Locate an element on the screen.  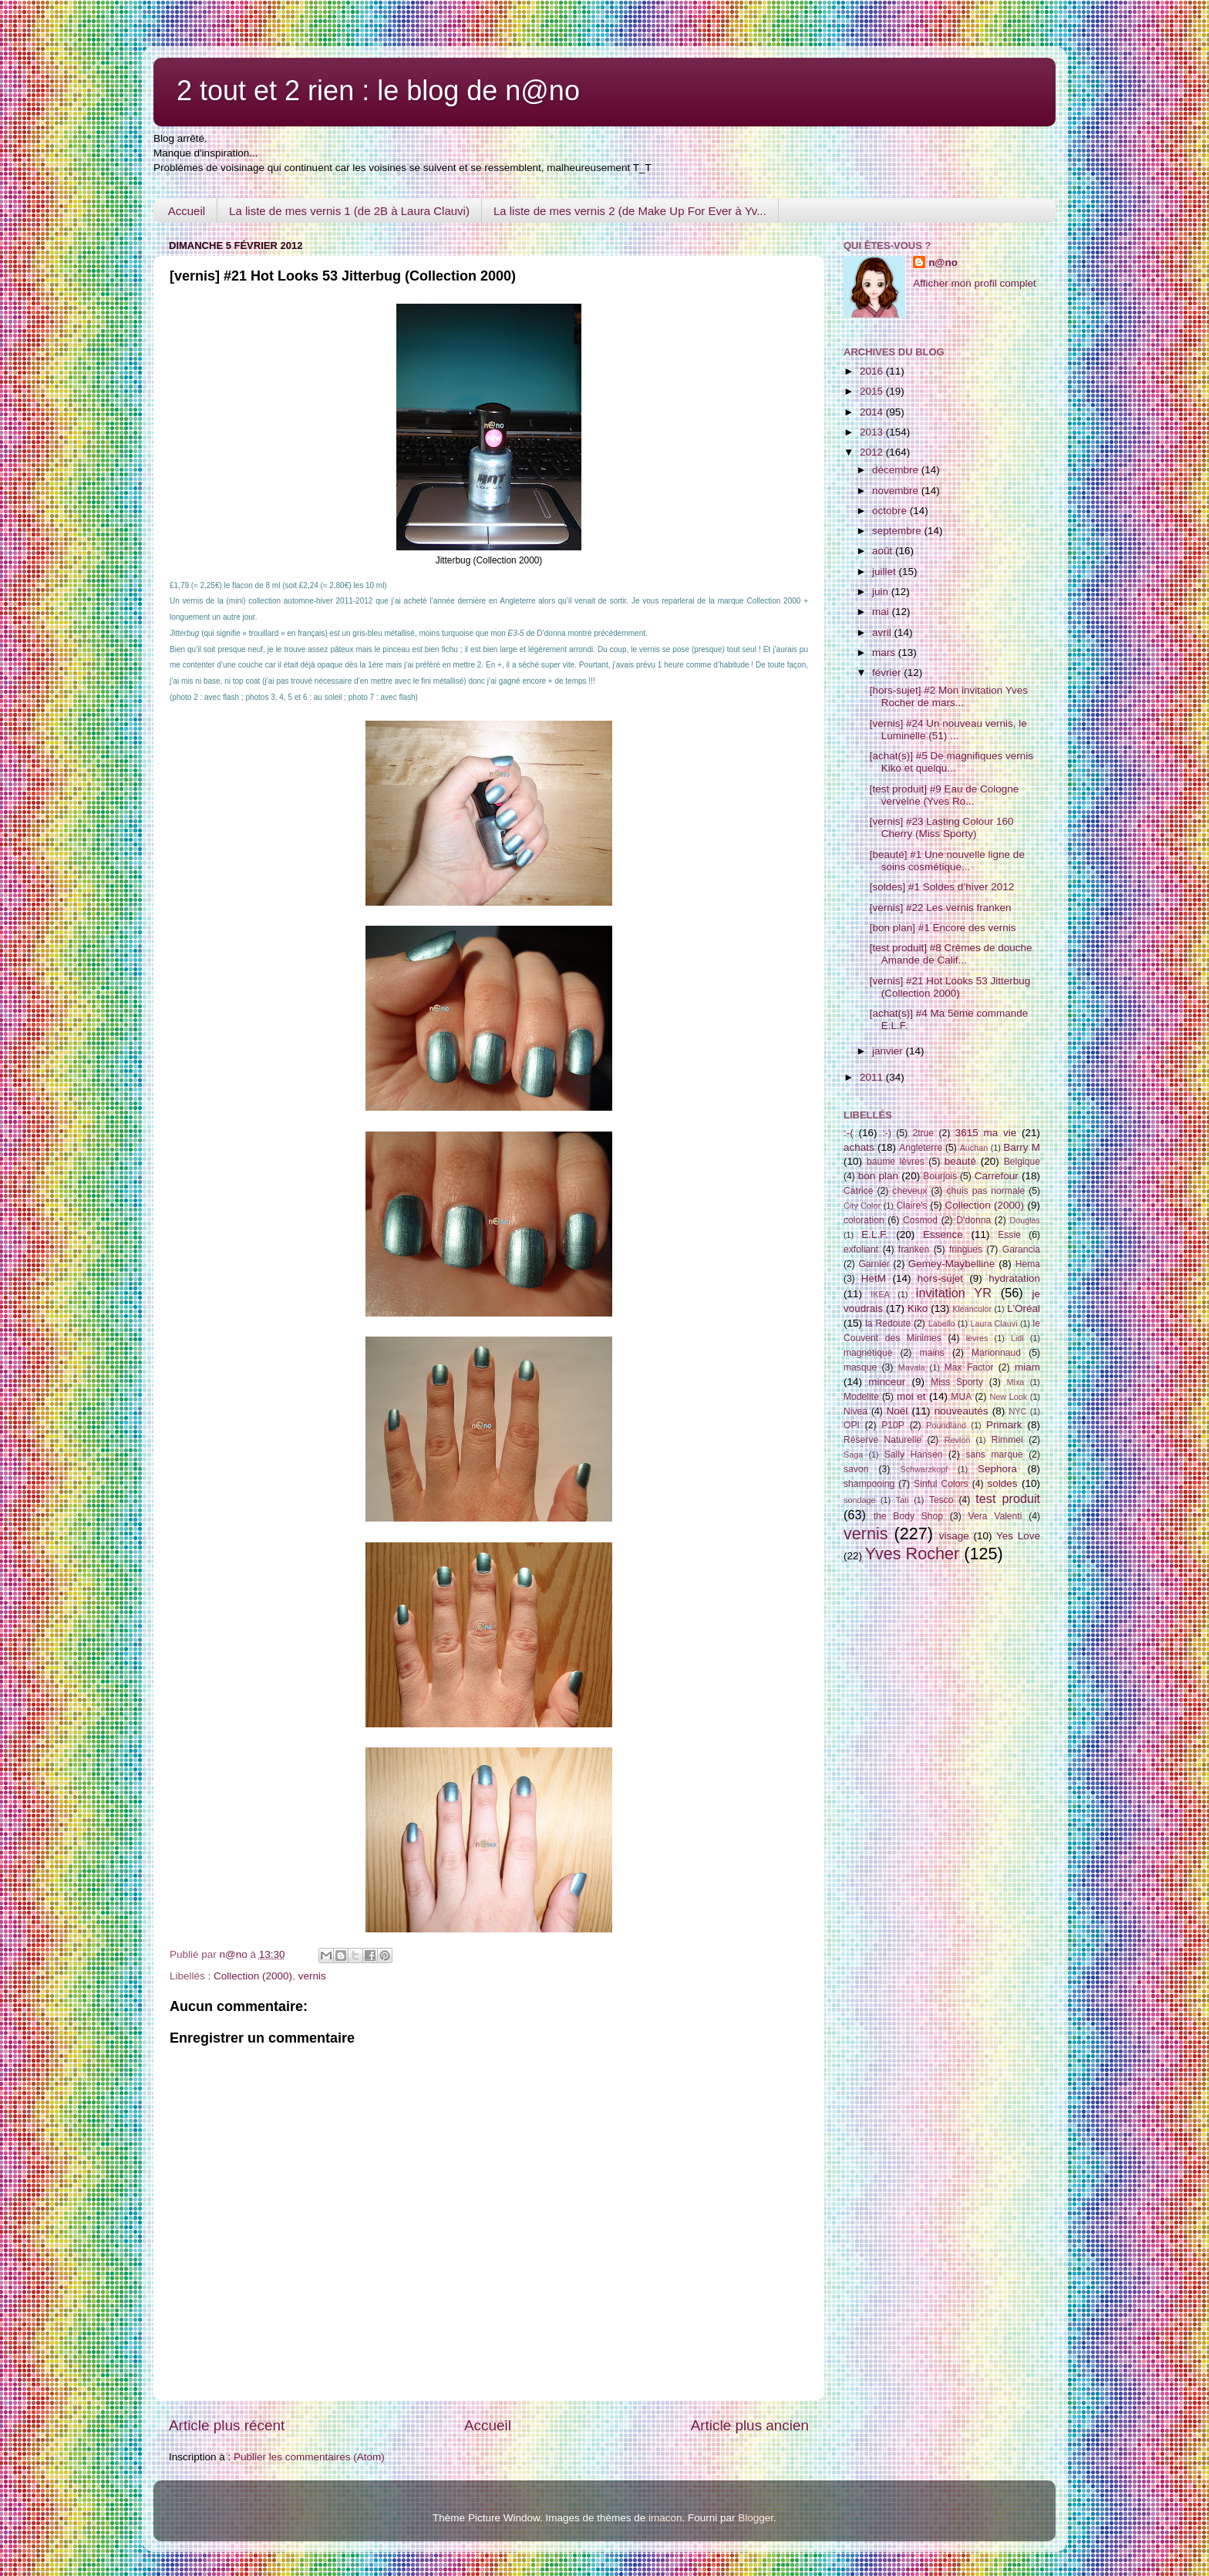
the Body Shop is located at coordinates (908, 1516).